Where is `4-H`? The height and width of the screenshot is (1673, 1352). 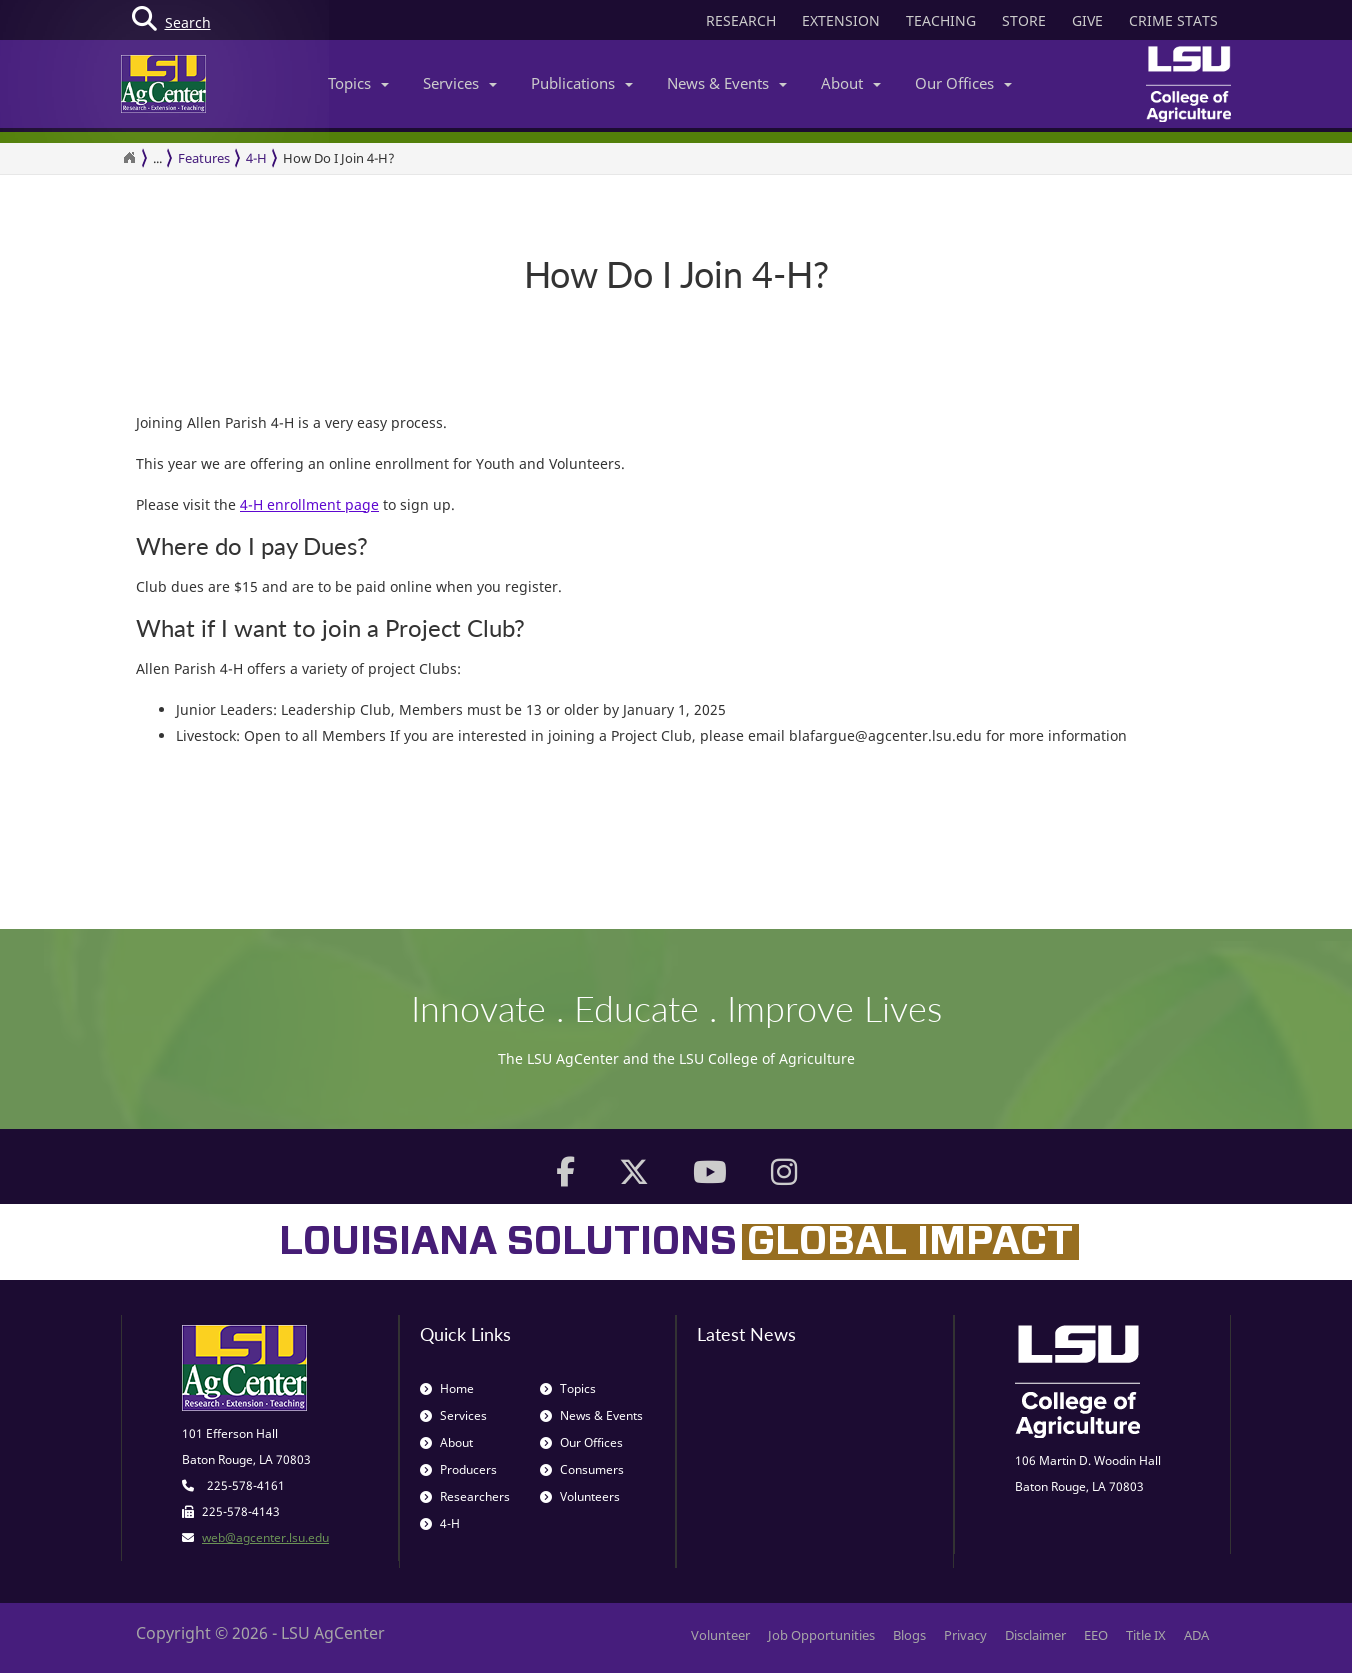
4-H is located at coordinates (256, 158).